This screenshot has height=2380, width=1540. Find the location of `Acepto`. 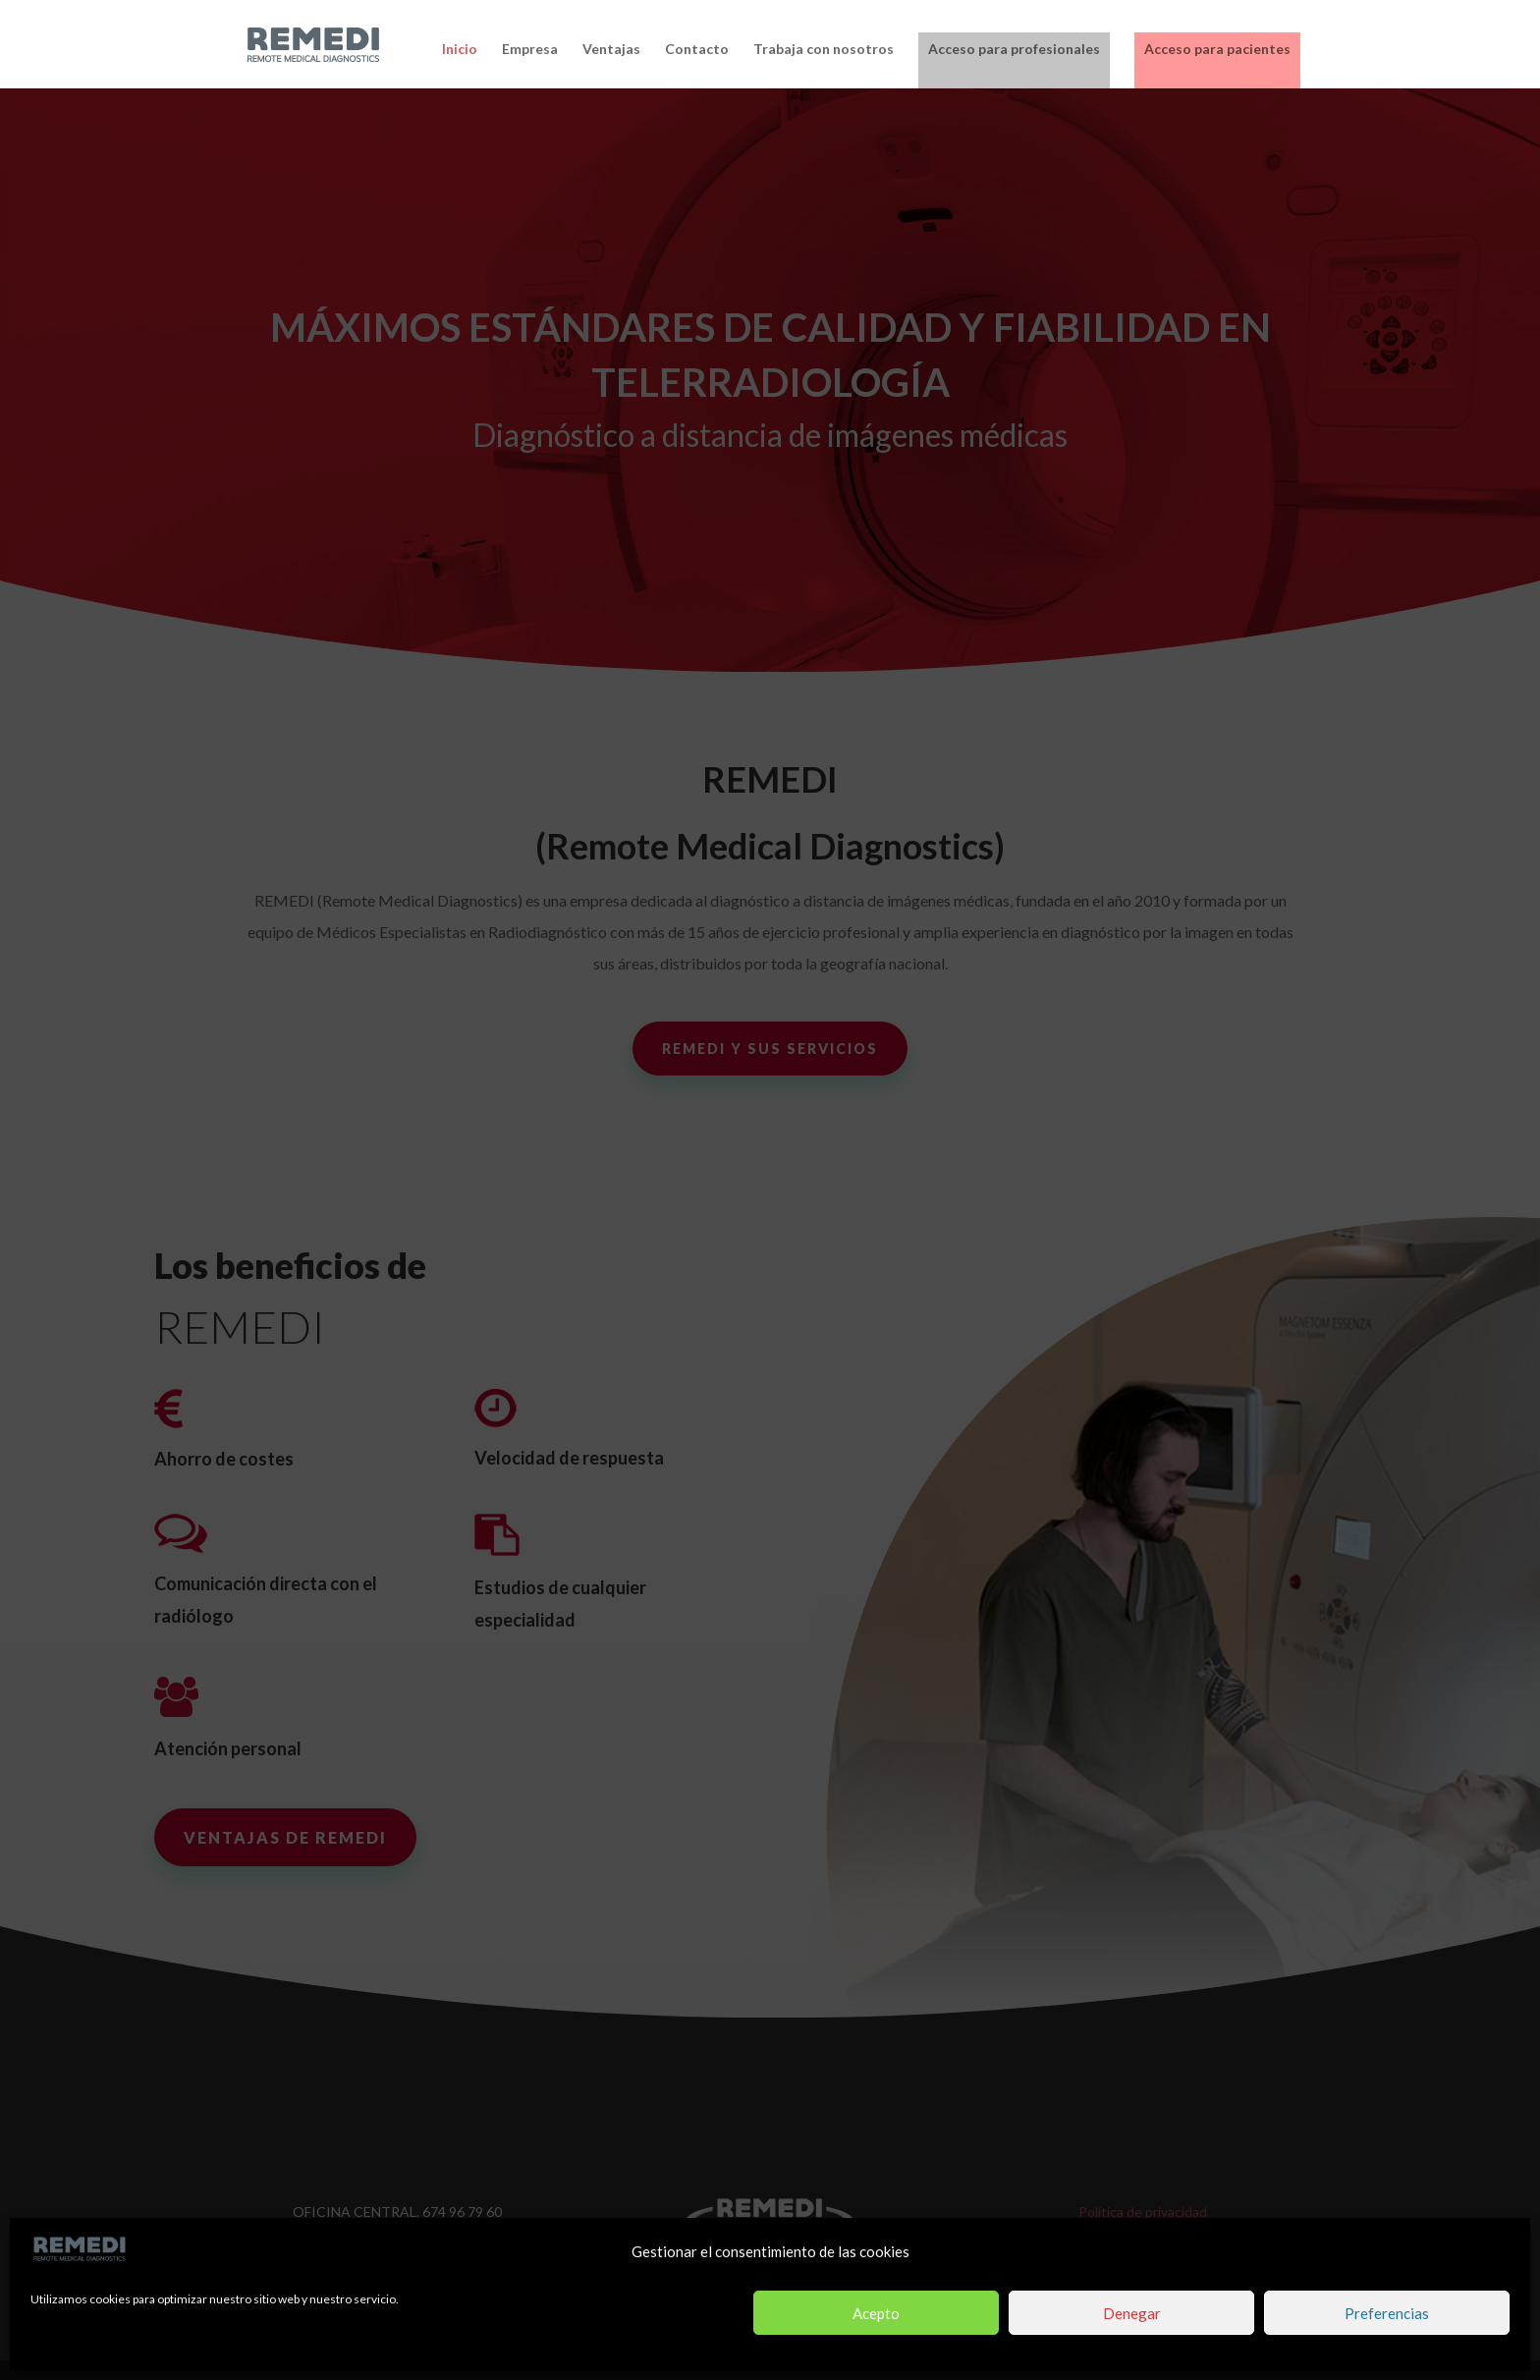

Acepto is located at coordinates (876, 2313).